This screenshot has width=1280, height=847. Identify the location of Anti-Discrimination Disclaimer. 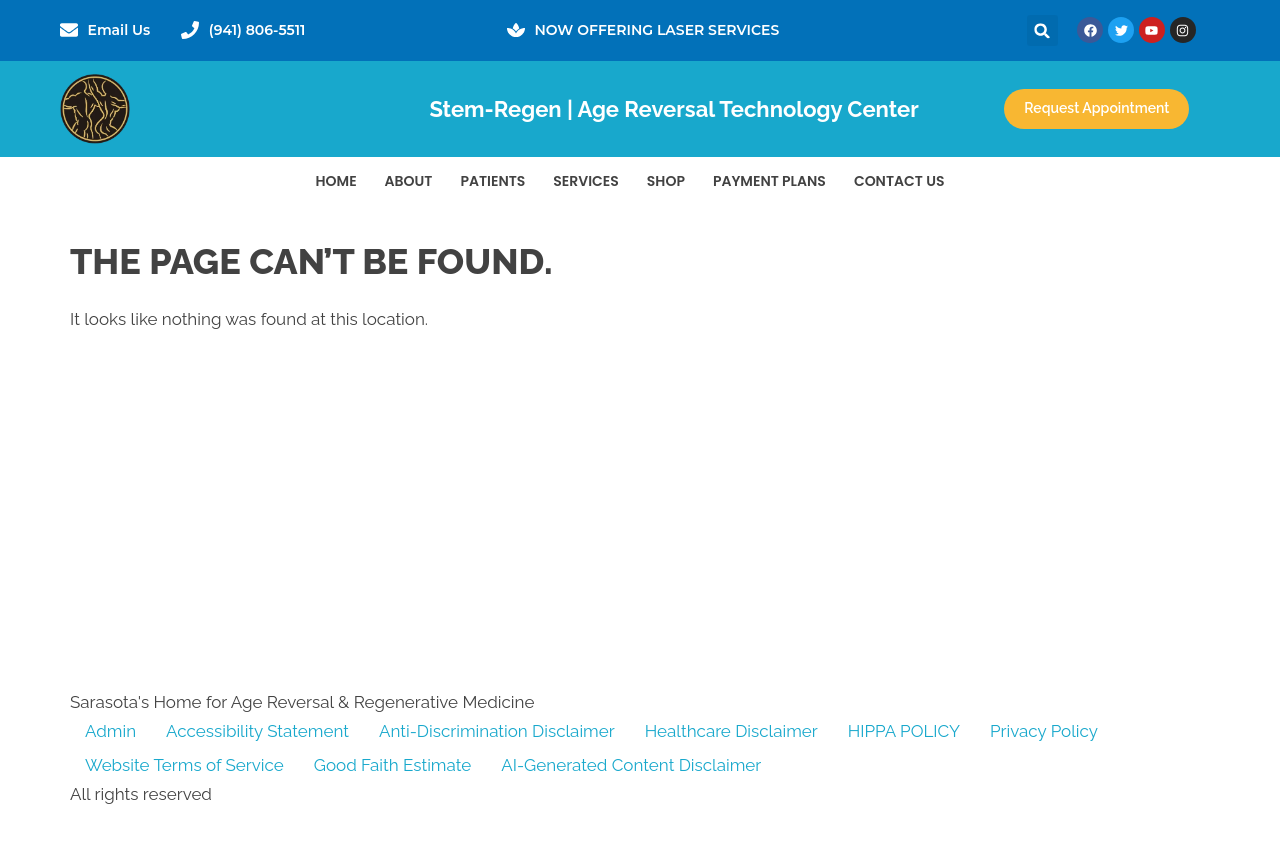
(497, 731).